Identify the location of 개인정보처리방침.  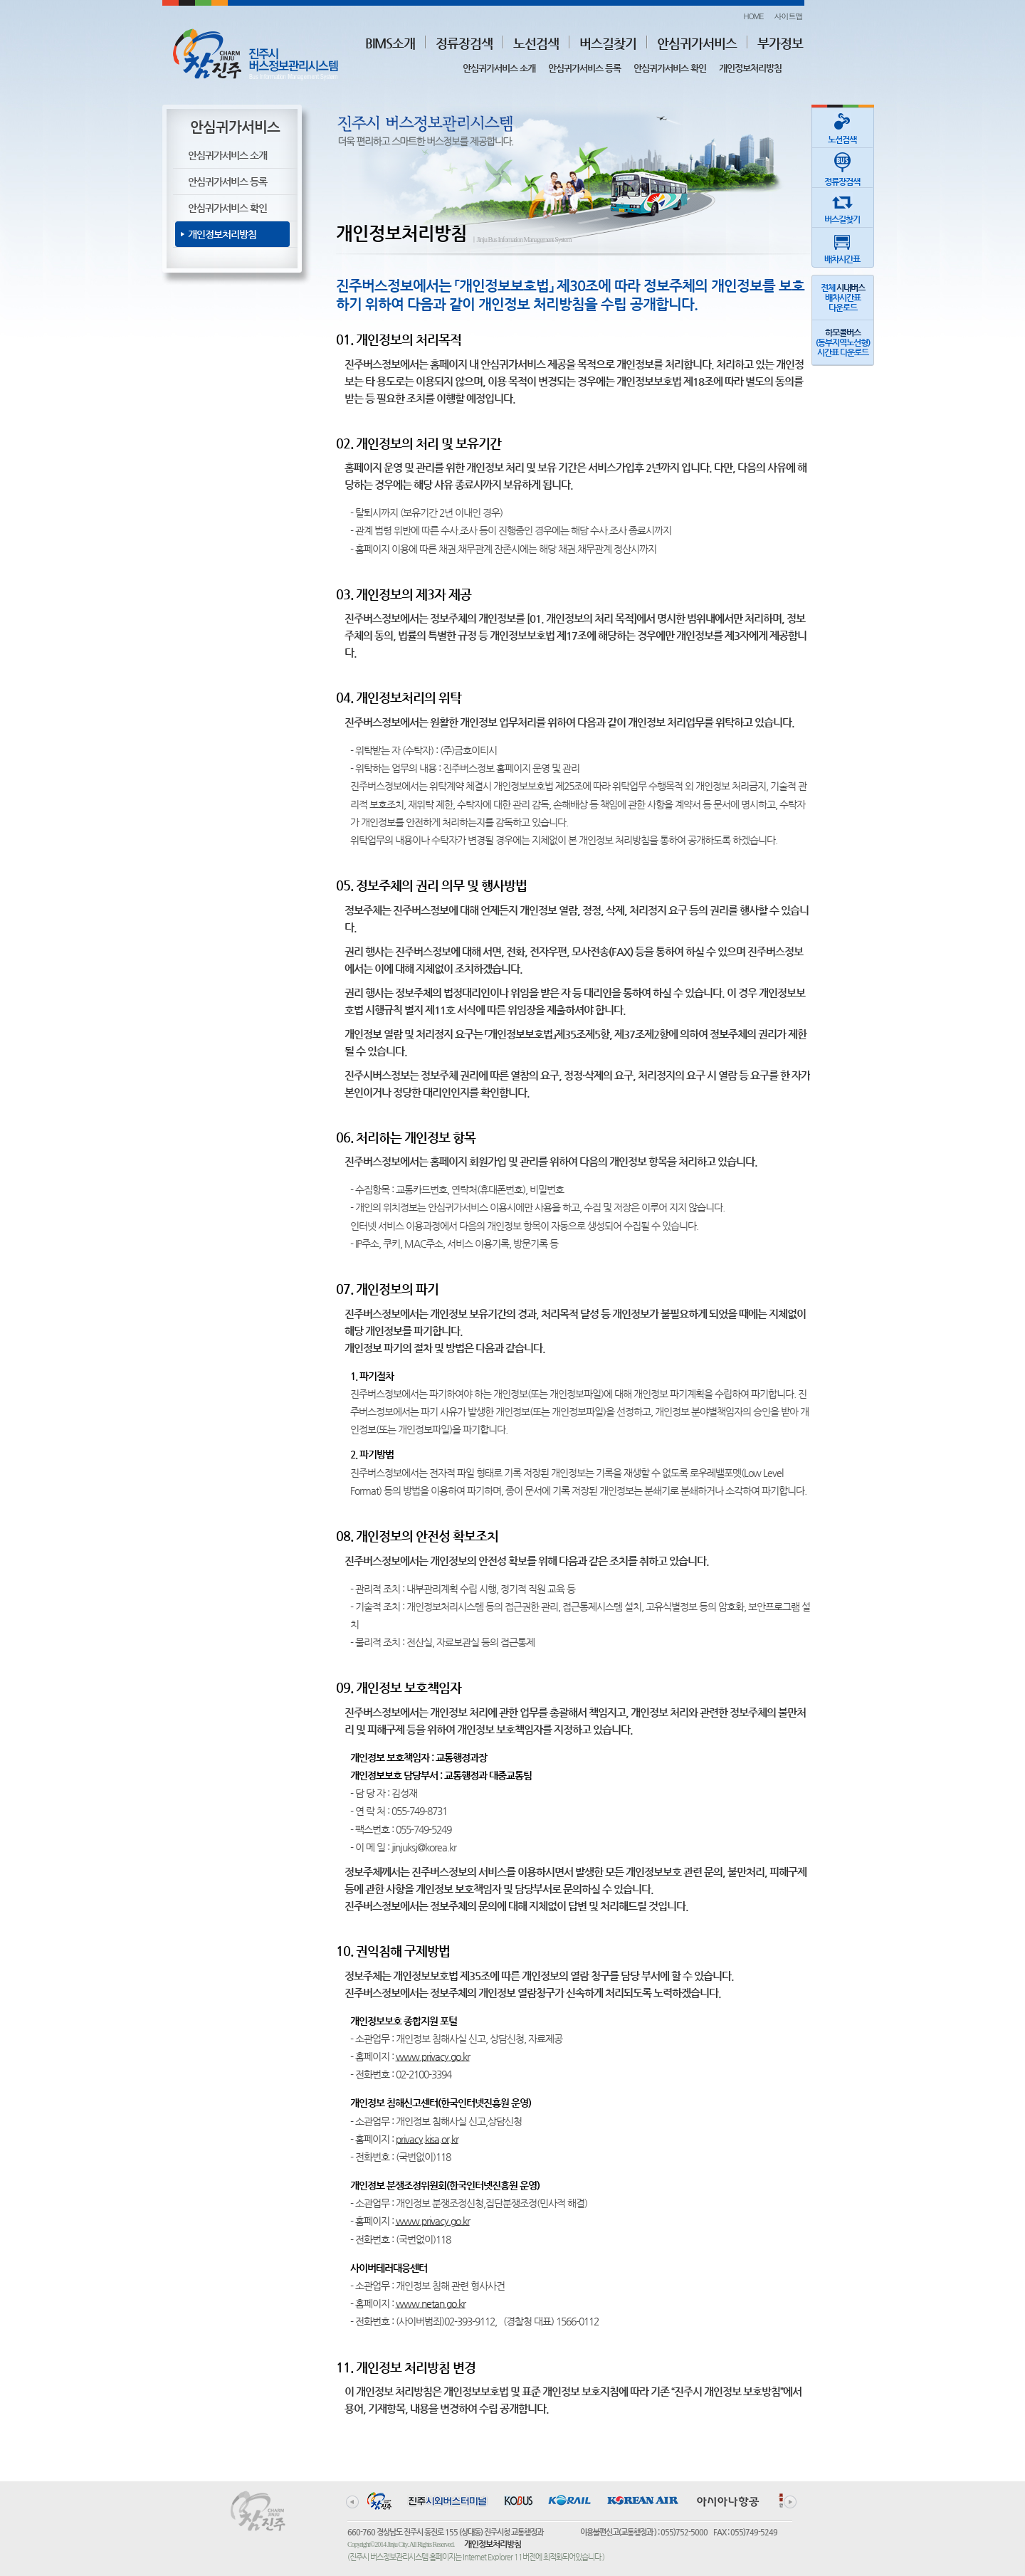
(750, 68).